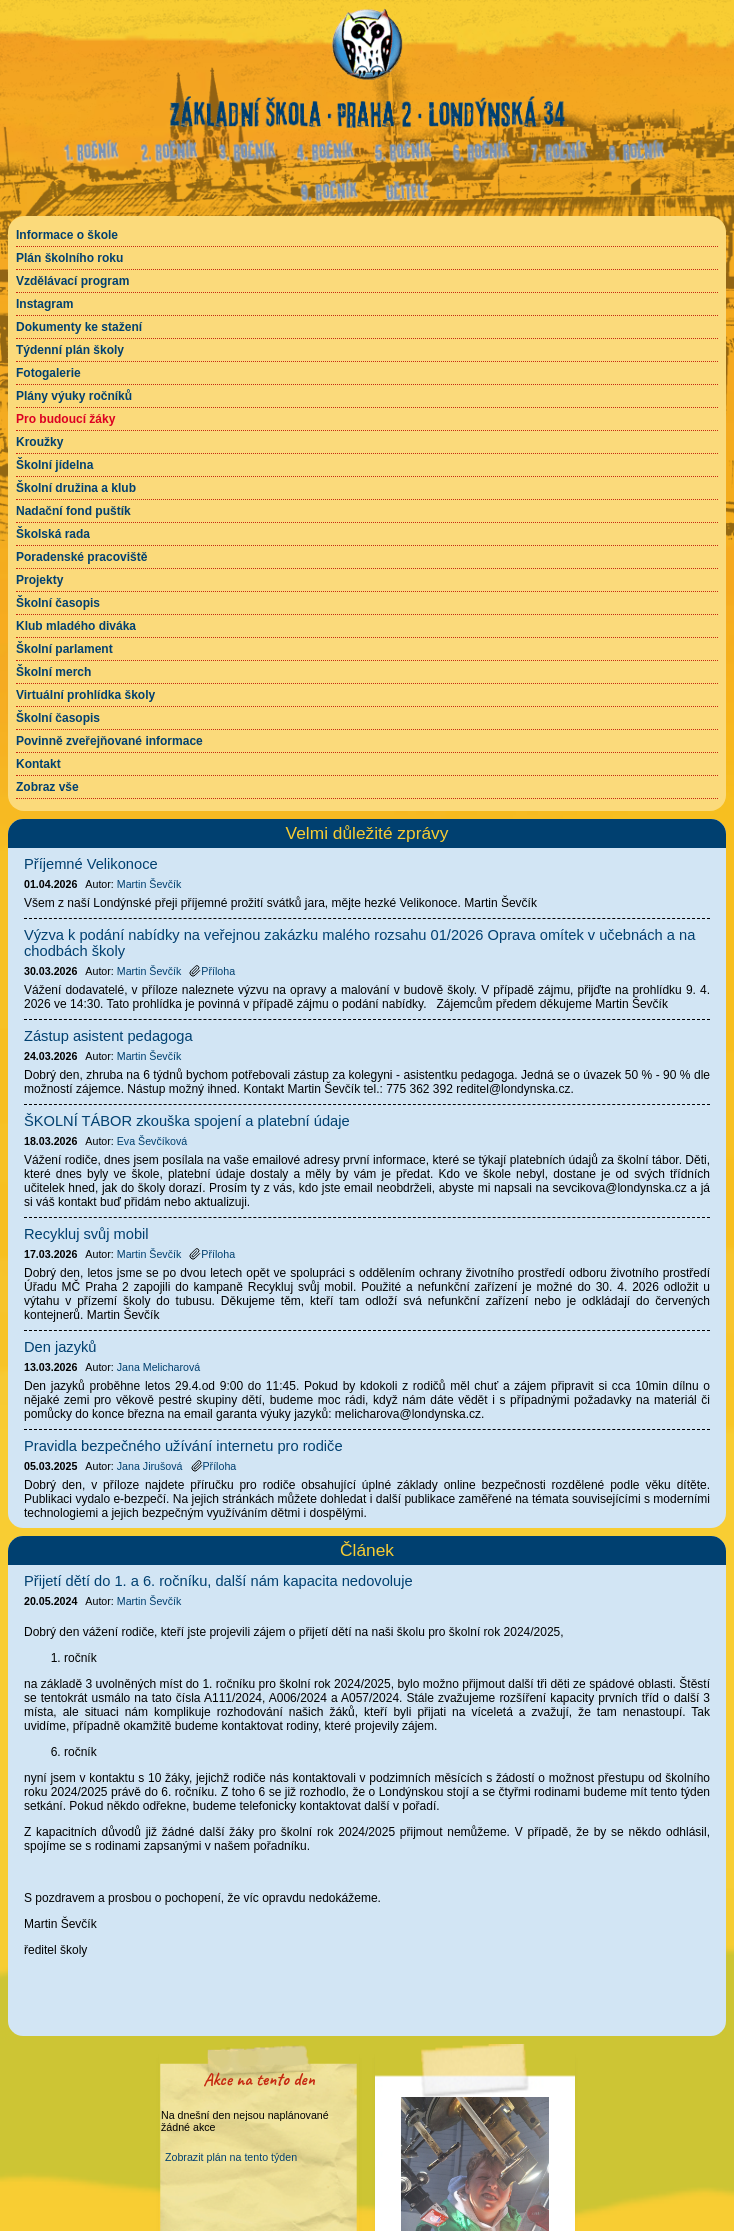  I want to click on Poradenské pracoviště, so click(81, 557).